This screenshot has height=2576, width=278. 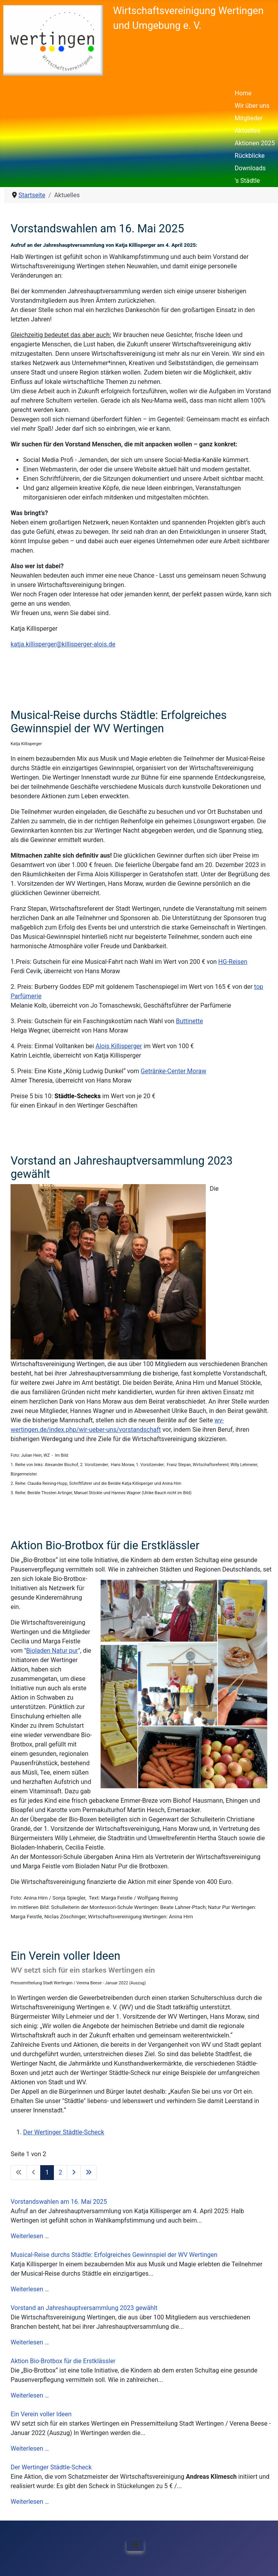 I want to click on Musical-Reise durchs Städtle: Erfolgreiches Gewinnspiel der WV Wertingen, so click(x=114, y=2254).